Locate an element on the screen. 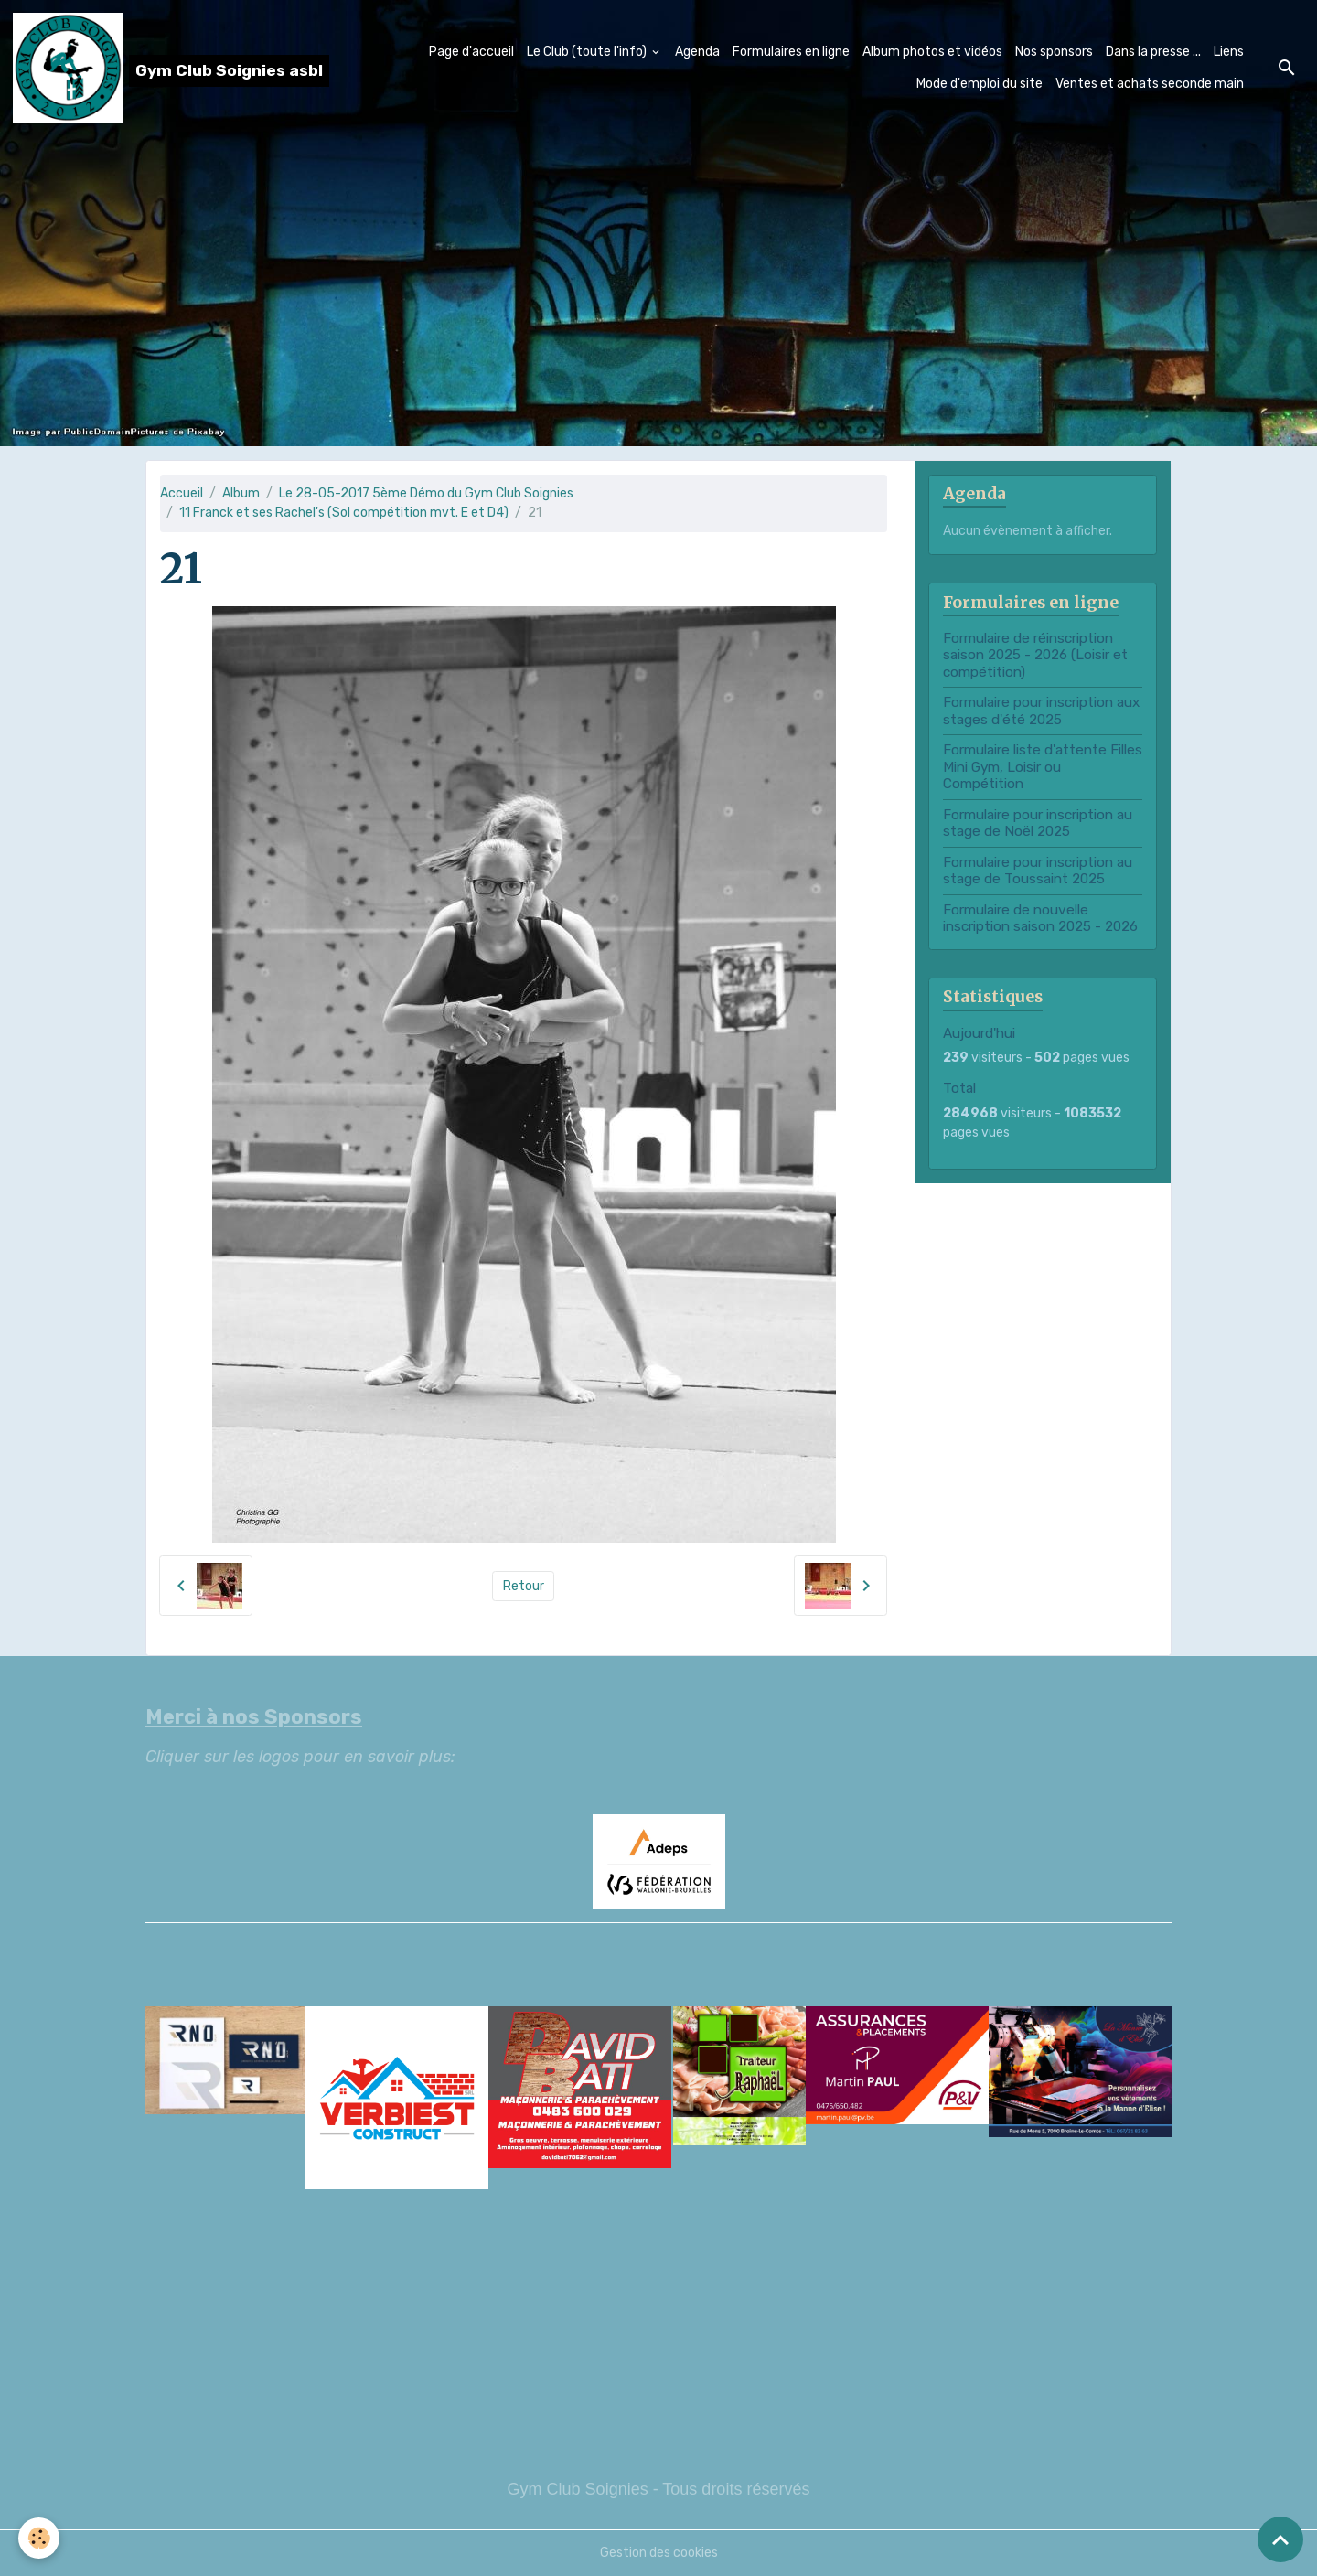 The image size is (1317, 2576). [Cookies] is located at coordinates (38, 2538).